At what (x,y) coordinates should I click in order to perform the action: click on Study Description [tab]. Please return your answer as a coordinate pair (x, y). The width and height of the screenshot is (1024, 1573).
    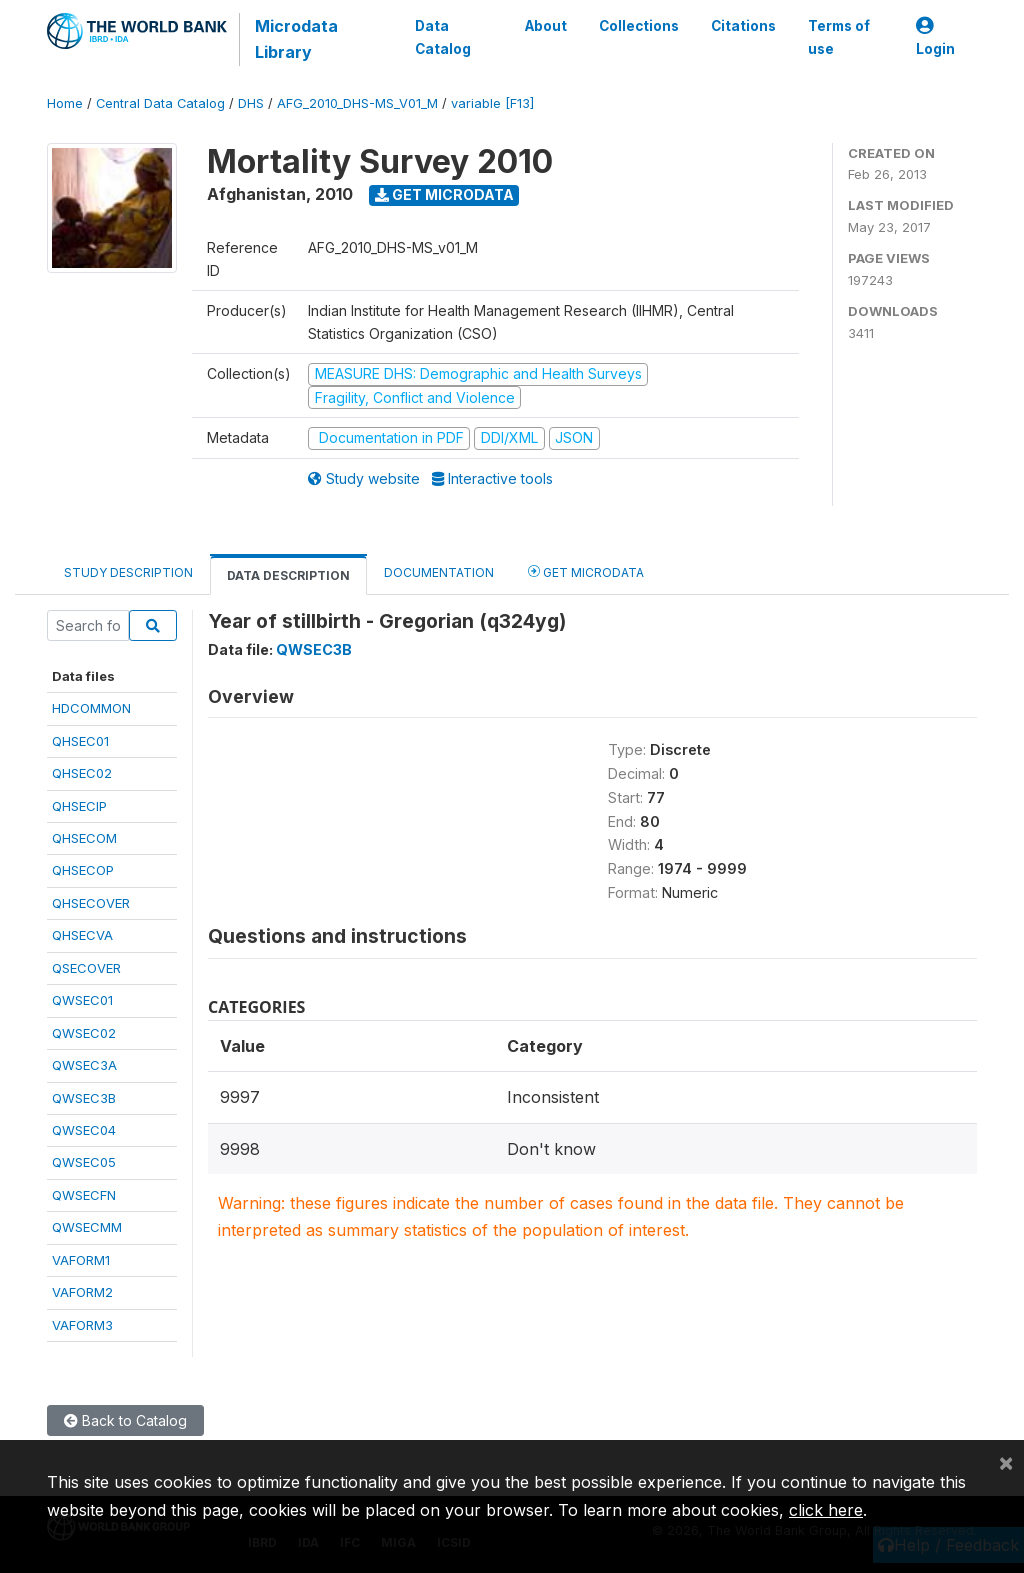
    Looking at the image, I should click on (128, 572).